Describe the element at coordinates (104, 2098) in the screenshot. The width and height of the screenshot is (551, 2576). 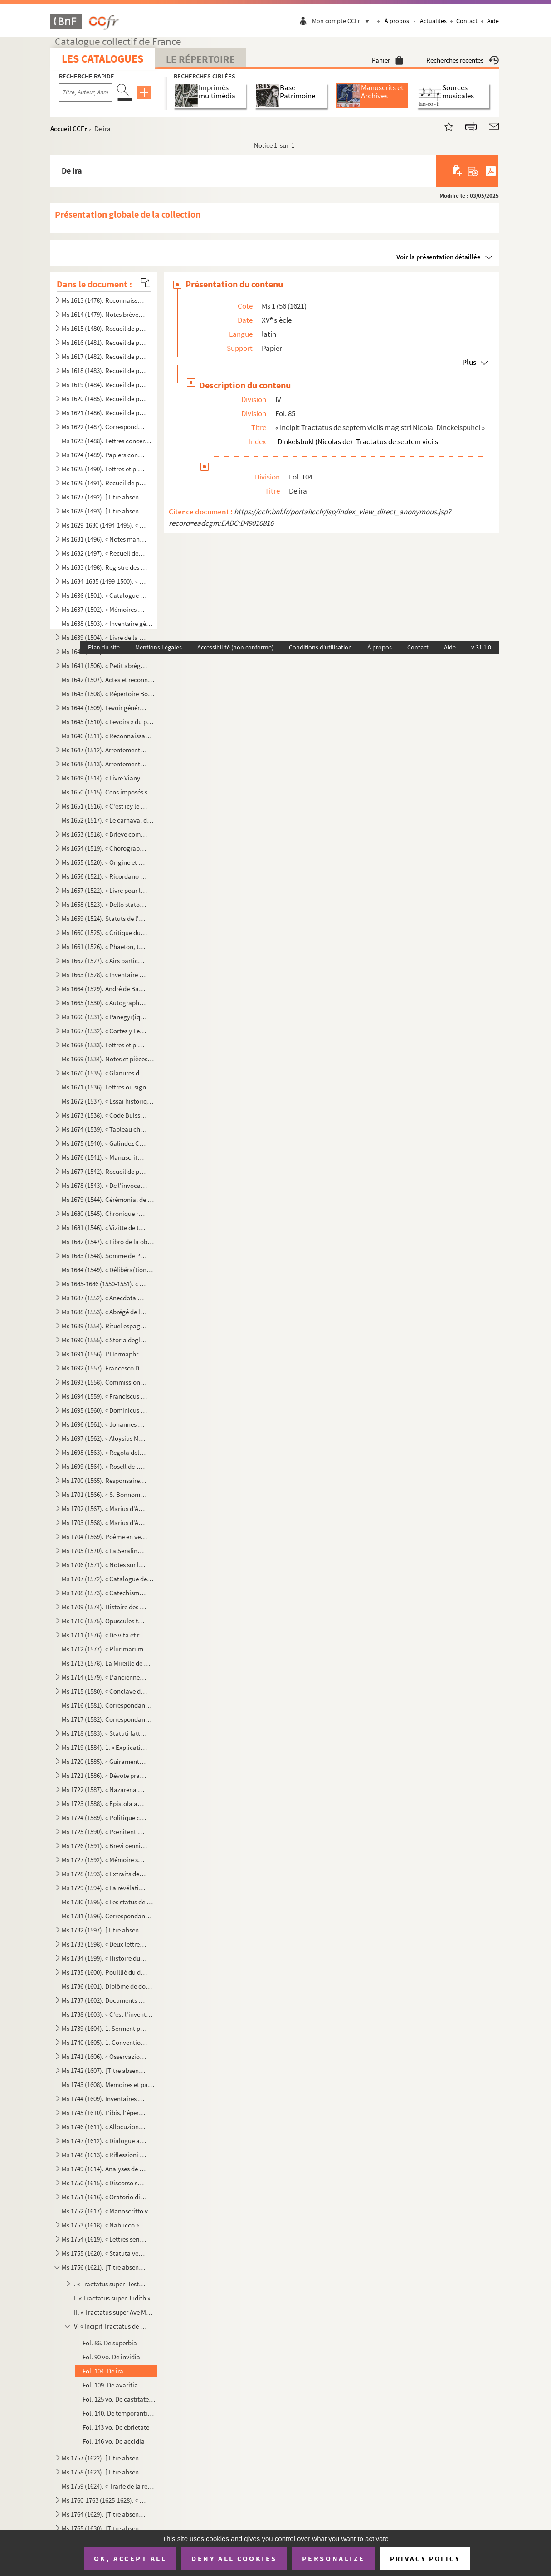
I see `Ms 1744 (1609). Inventaires et actes notariés` at that location.